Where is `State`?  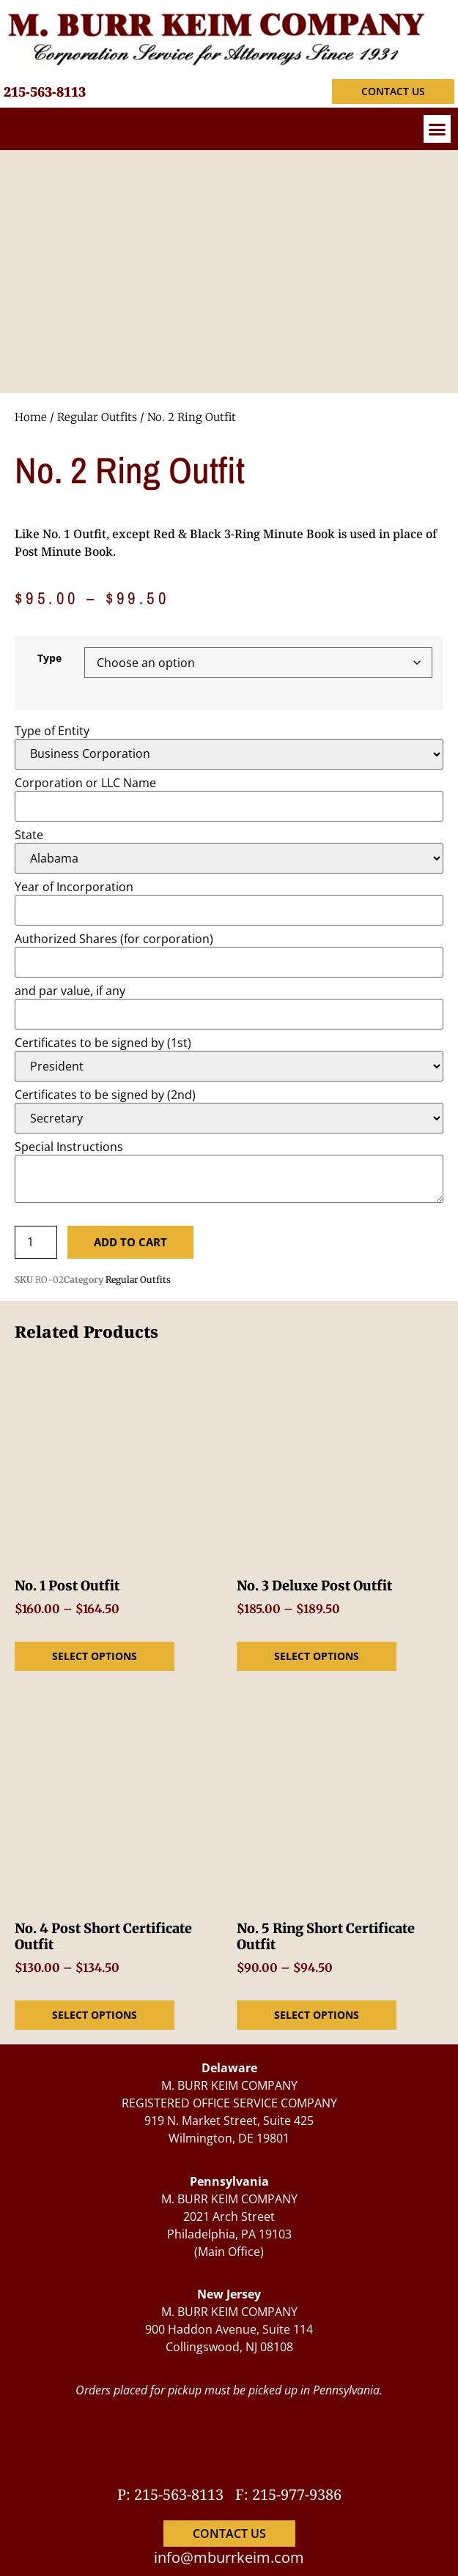
State is located at coordinates (29, 835).